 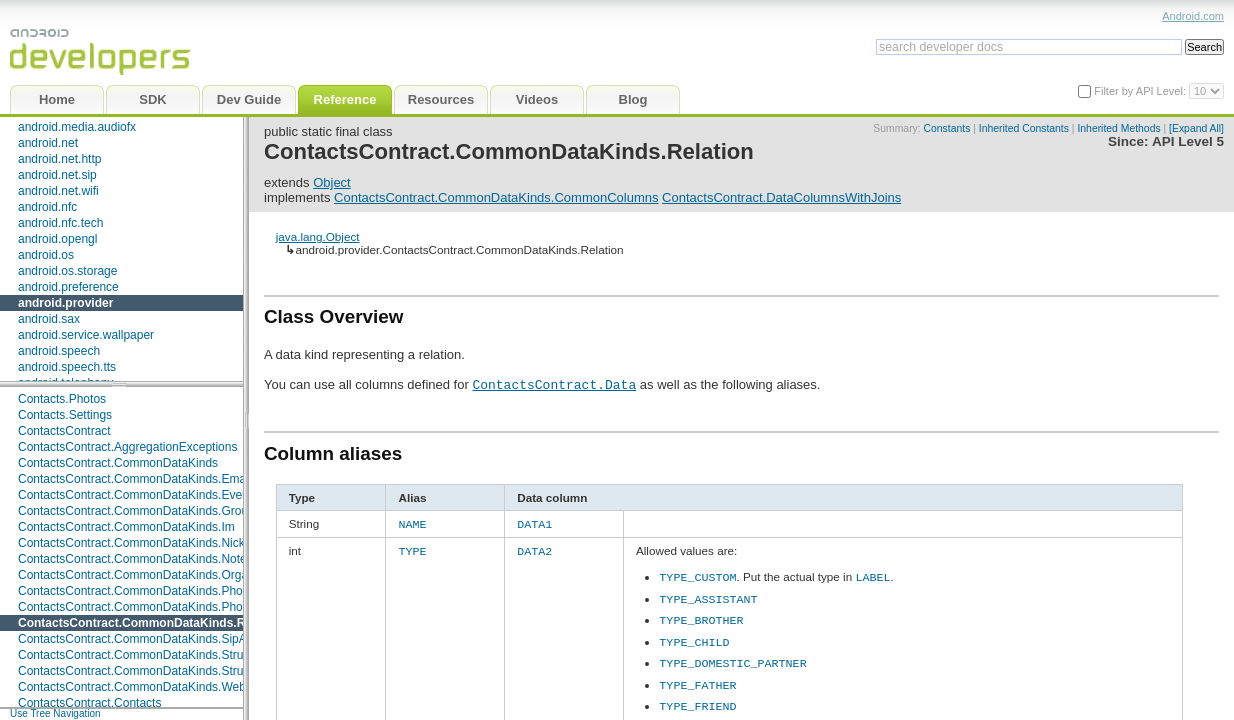 What do you see at coordinates (64, 431) in the screenshot?
I see `ContactsContract` at bounding box center [64, 431].